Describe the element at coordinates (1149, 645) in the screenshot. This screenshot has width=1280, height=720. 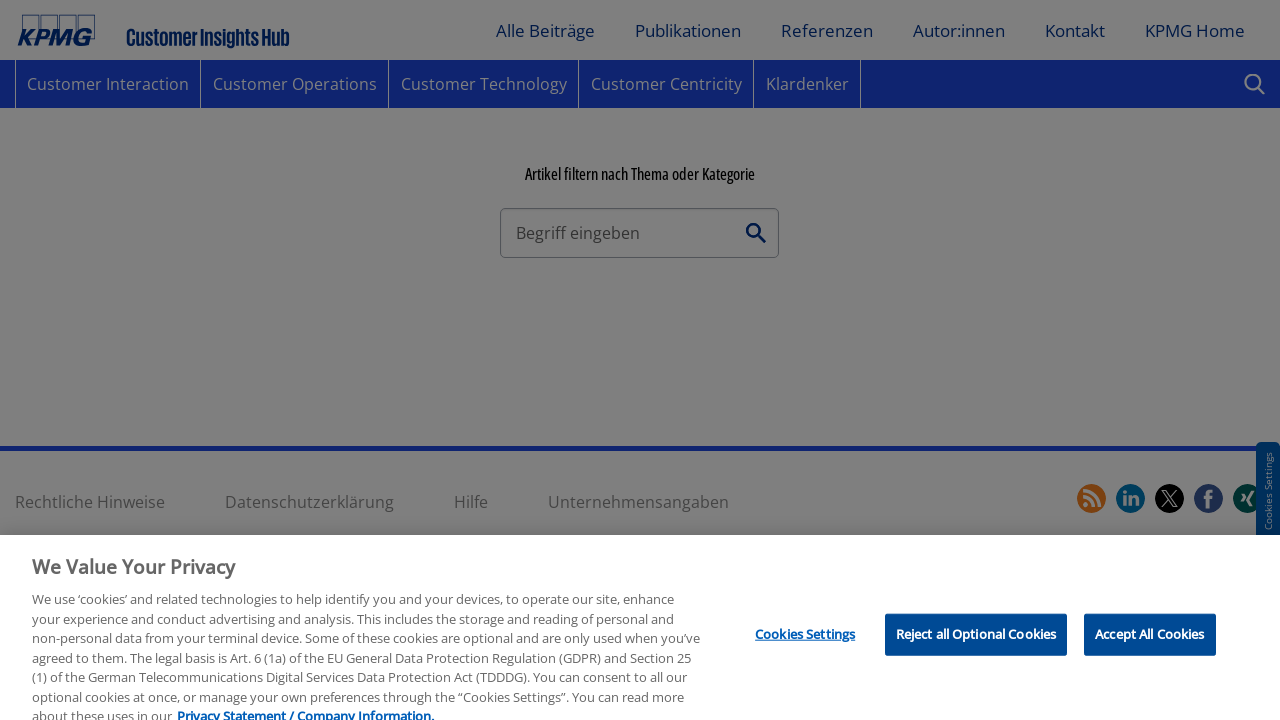
I see `Accept All Cookies` at that location.